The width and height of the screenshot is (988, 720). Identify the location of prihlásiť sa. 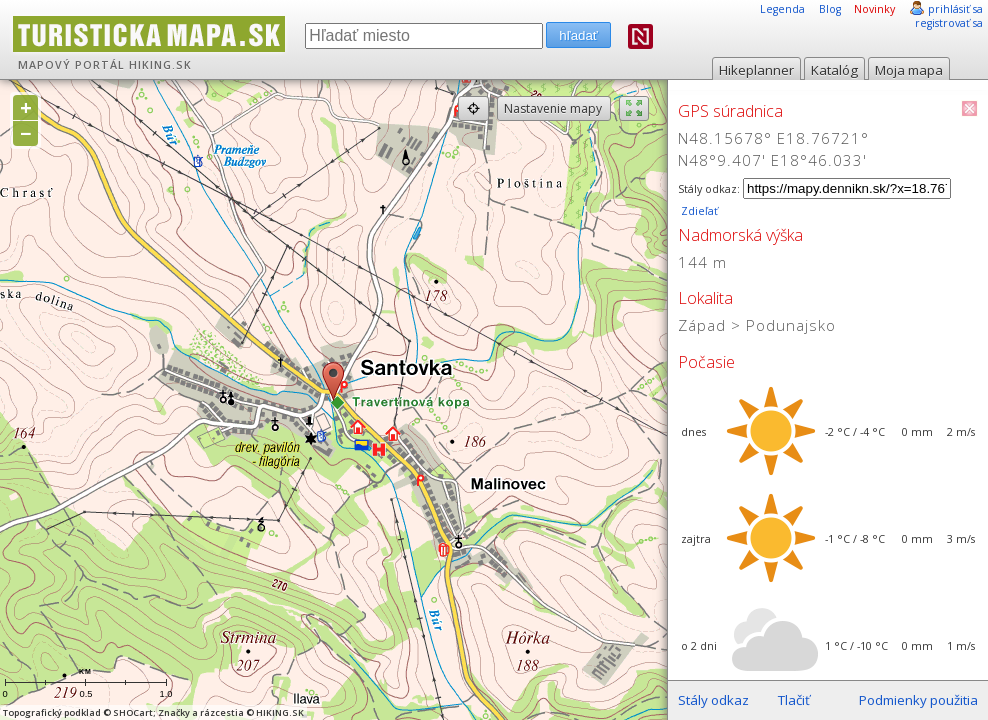
(955, 9).